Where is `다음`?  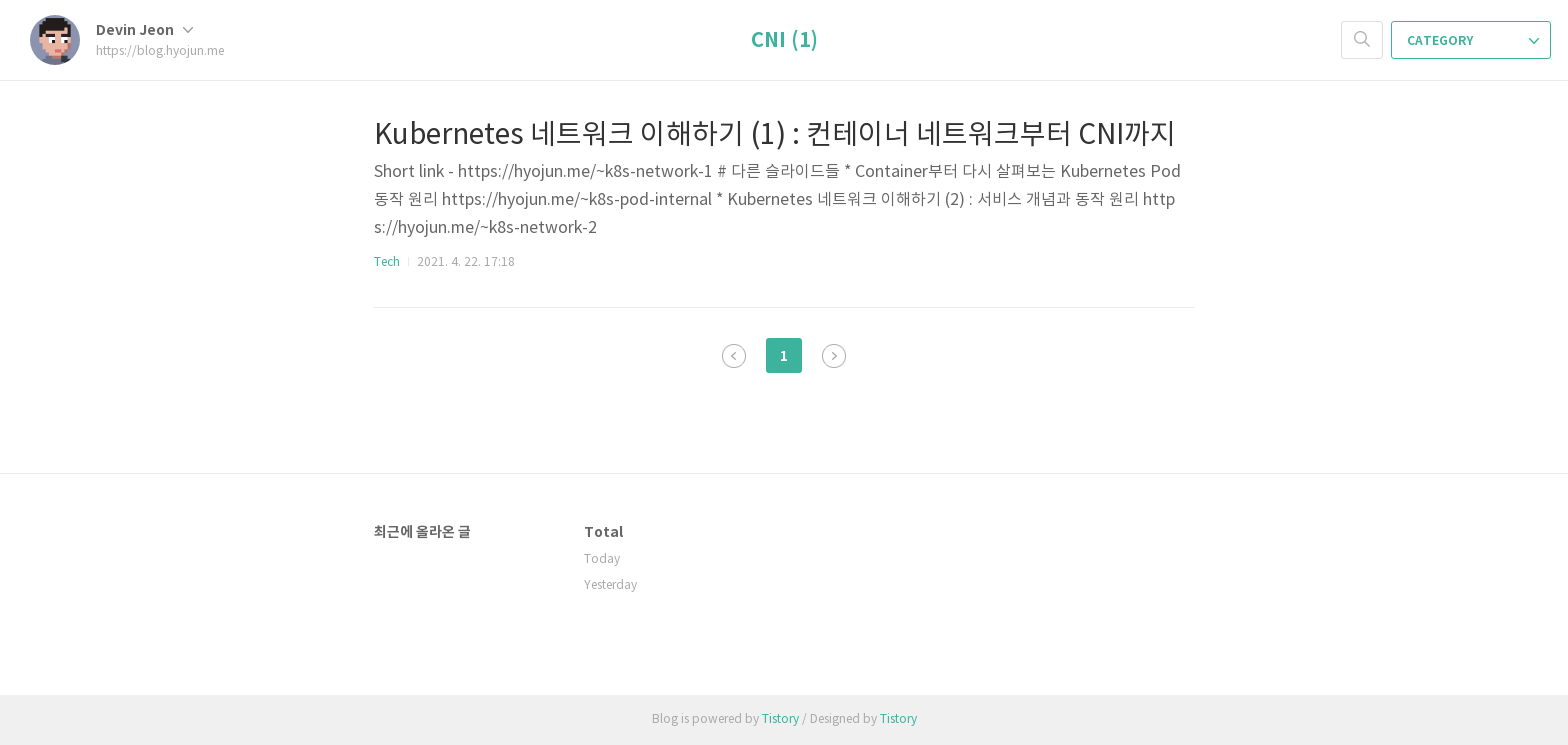 다음 is located at coordinates (834, 356).